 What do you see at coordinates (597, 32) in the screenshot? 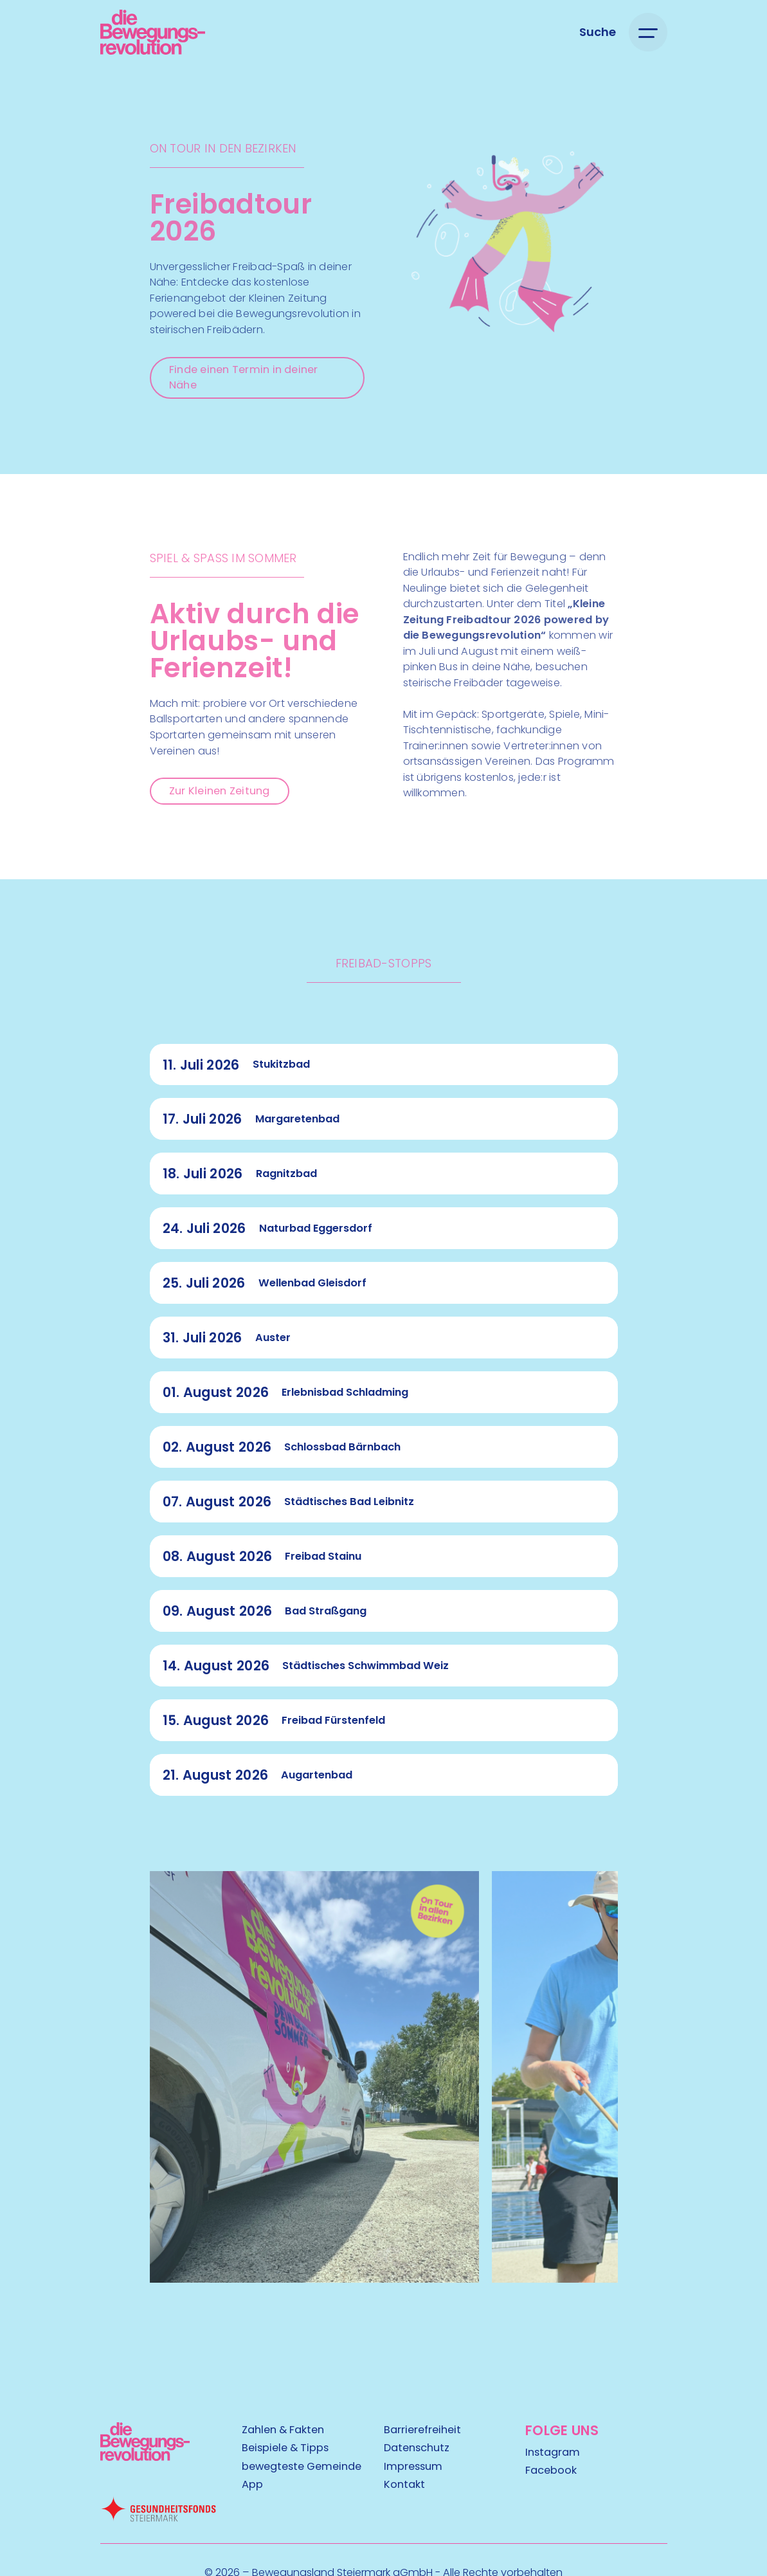
I see `[Suche öffnen]` at bounding box center [597, 32].